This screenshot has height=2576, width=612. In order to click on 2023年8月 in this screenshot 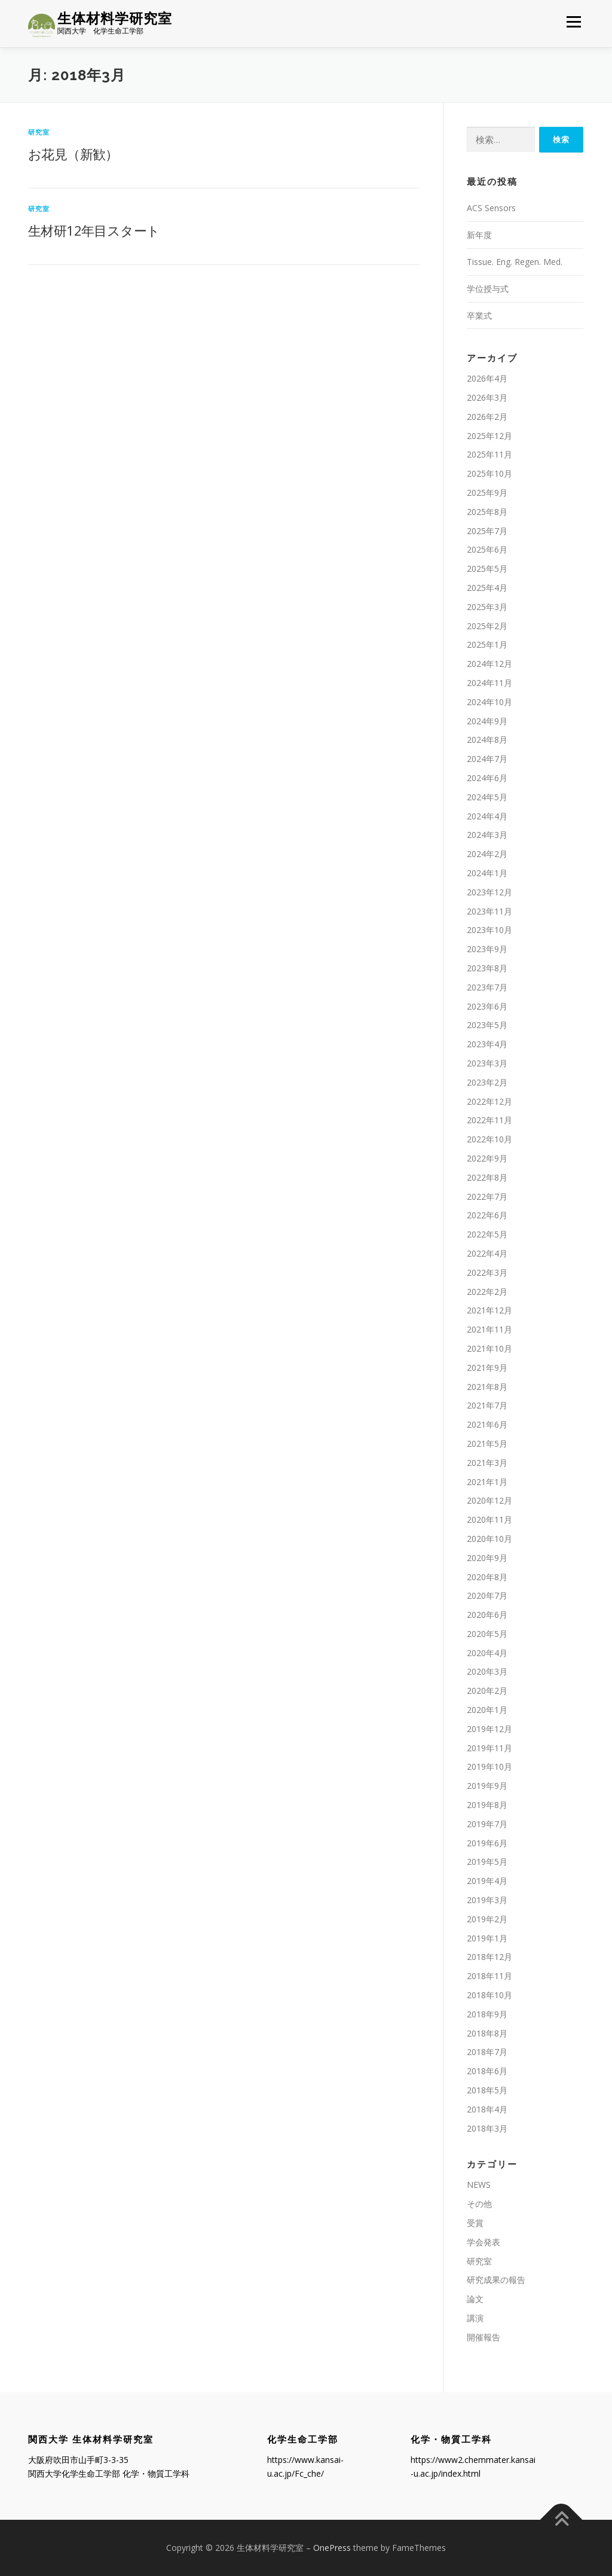, I will do `click(487, 968)`.